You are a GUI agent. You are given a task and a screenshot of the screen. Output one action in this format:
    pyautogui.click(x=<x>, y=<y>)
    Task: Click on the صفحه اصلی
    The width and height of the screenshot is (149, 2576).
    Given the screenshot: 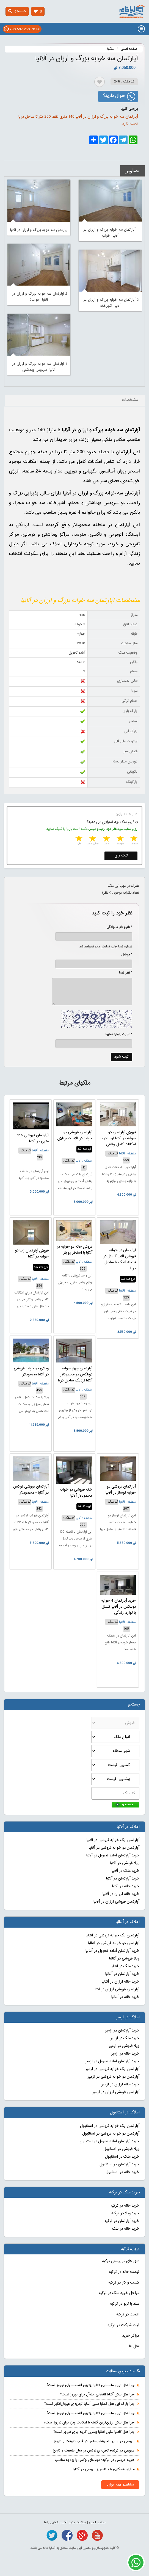 What is the action you would take?
    pyautogui.click(x=129, y=49)
    